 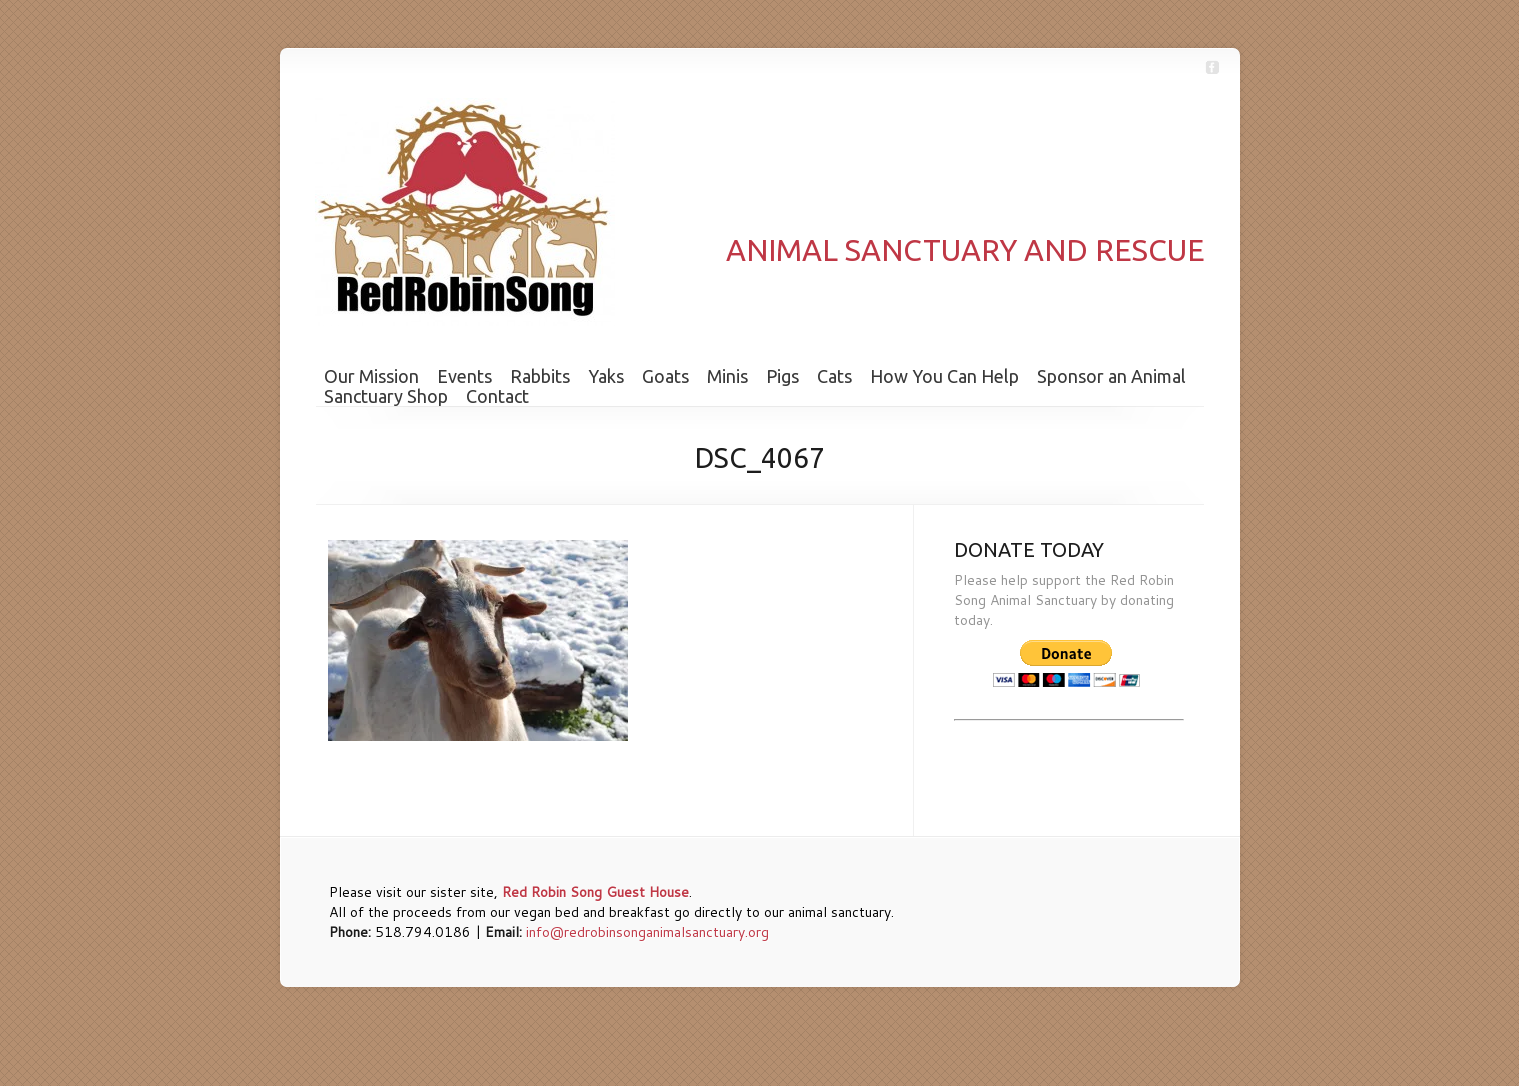 What do you see at coordinates (386, 396) in the screenshot?
I see `Sanctuary Shop` at bounding box center [386, 396].